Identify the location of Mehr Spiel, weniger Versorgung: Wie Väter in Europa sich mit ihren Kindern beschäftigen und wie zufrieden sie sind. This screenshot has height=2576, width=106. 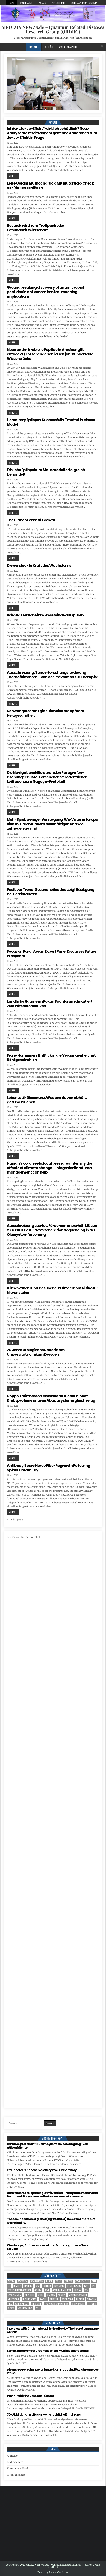
(52, 824).